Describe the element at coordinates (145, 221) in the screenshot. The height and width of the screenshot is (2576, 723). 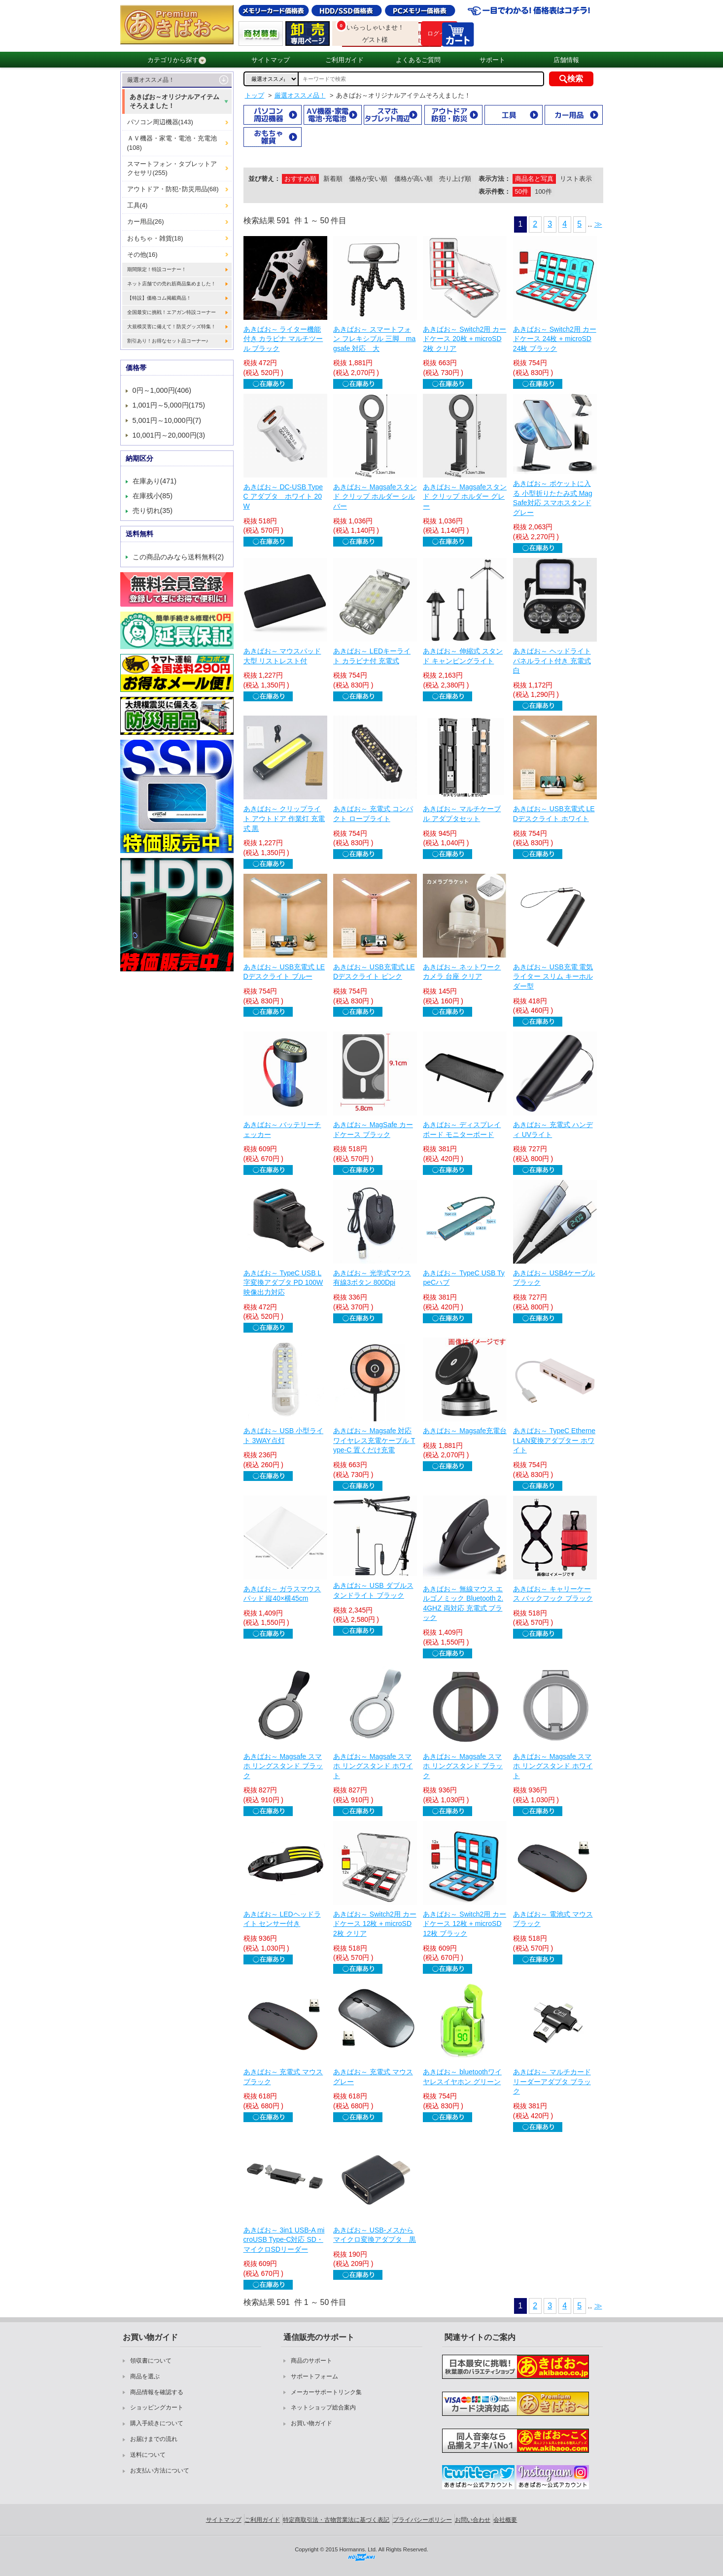
I see `カー用品(26)` at that location.